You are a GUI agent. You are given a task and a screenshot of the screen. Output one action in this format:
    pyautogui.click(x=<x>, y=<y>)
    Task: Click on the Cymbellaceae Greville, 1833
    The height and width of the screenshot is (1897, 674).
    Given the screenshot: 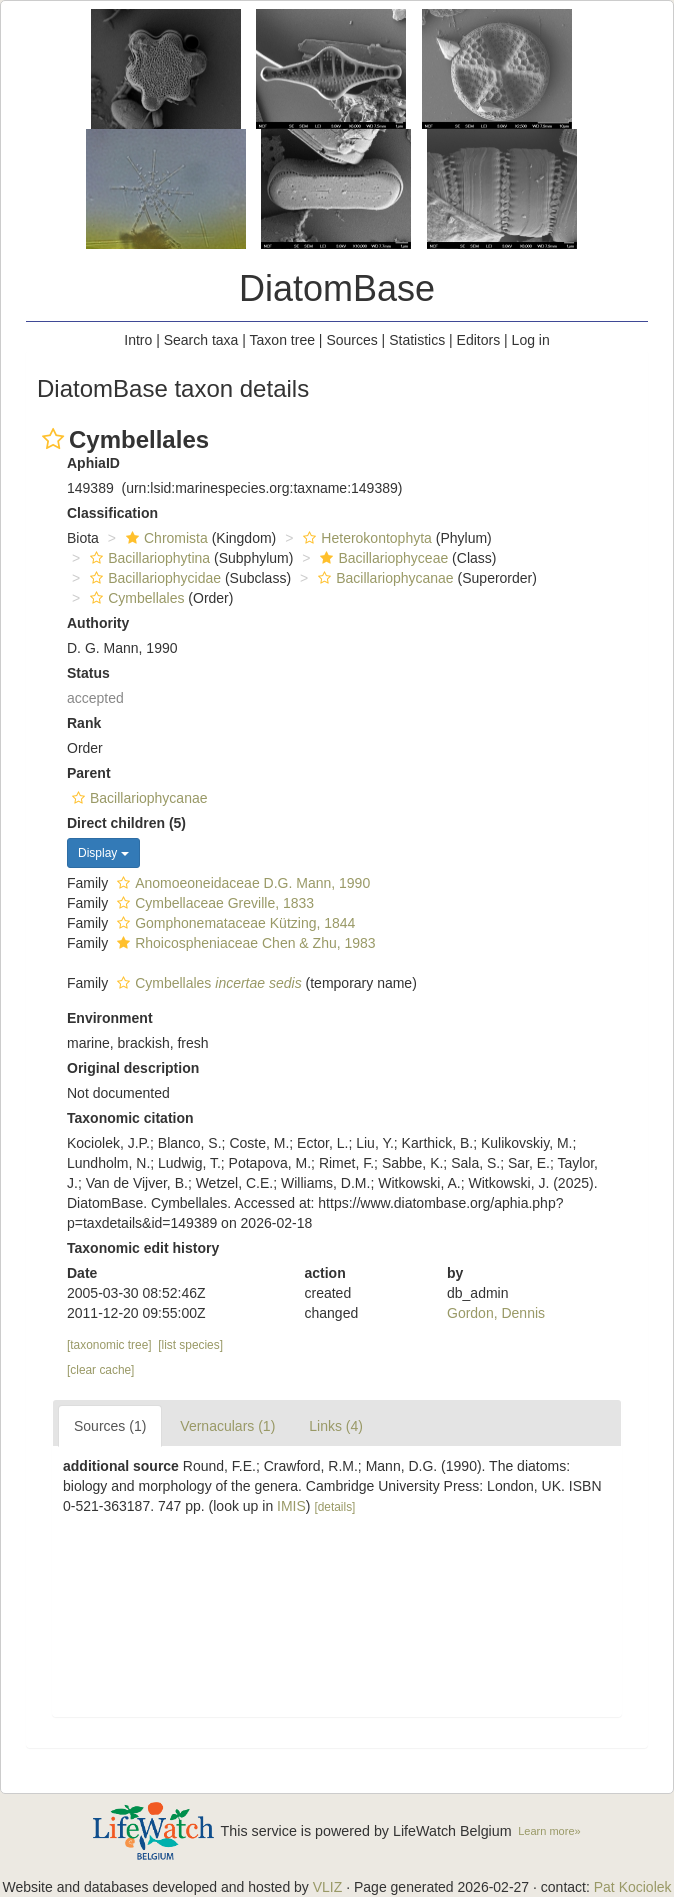 What is the action you would take?
    pyautogui.click(x=213, y=903)
    